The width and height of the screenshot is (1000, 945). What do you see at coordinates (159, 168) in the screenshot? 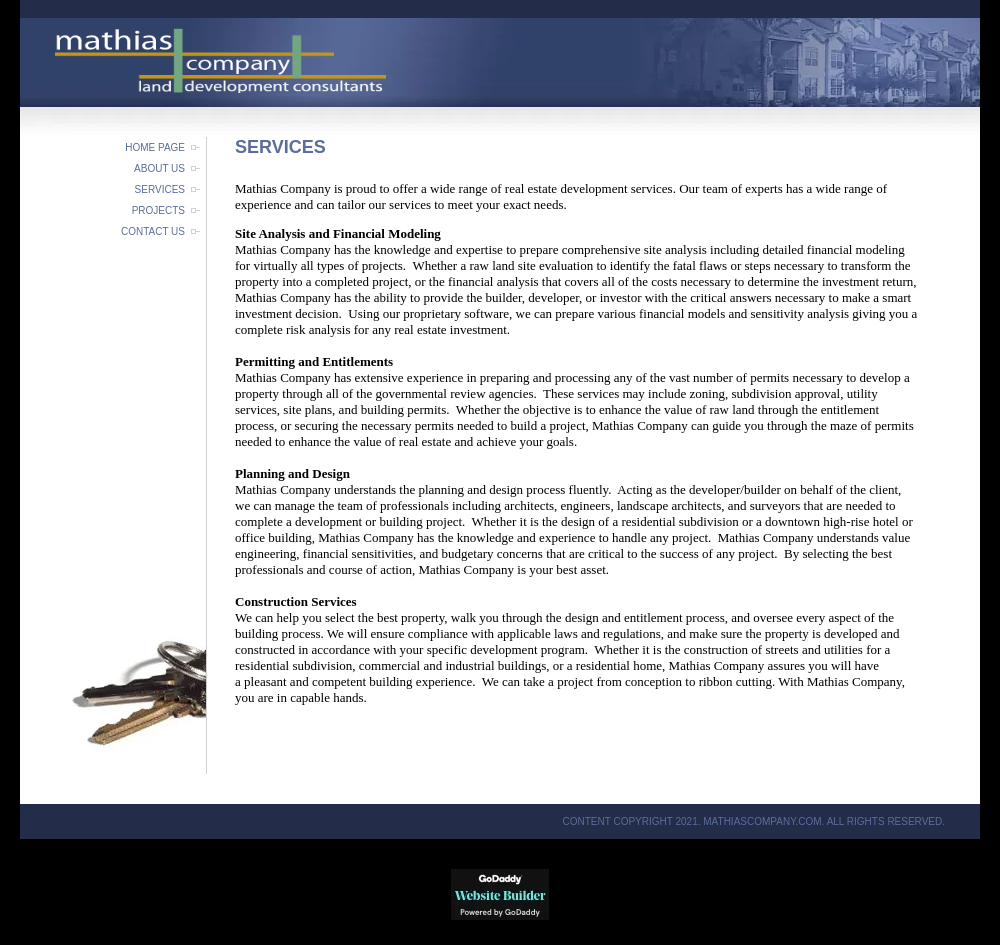
I see `About Us` at bounding box center [159, 168].